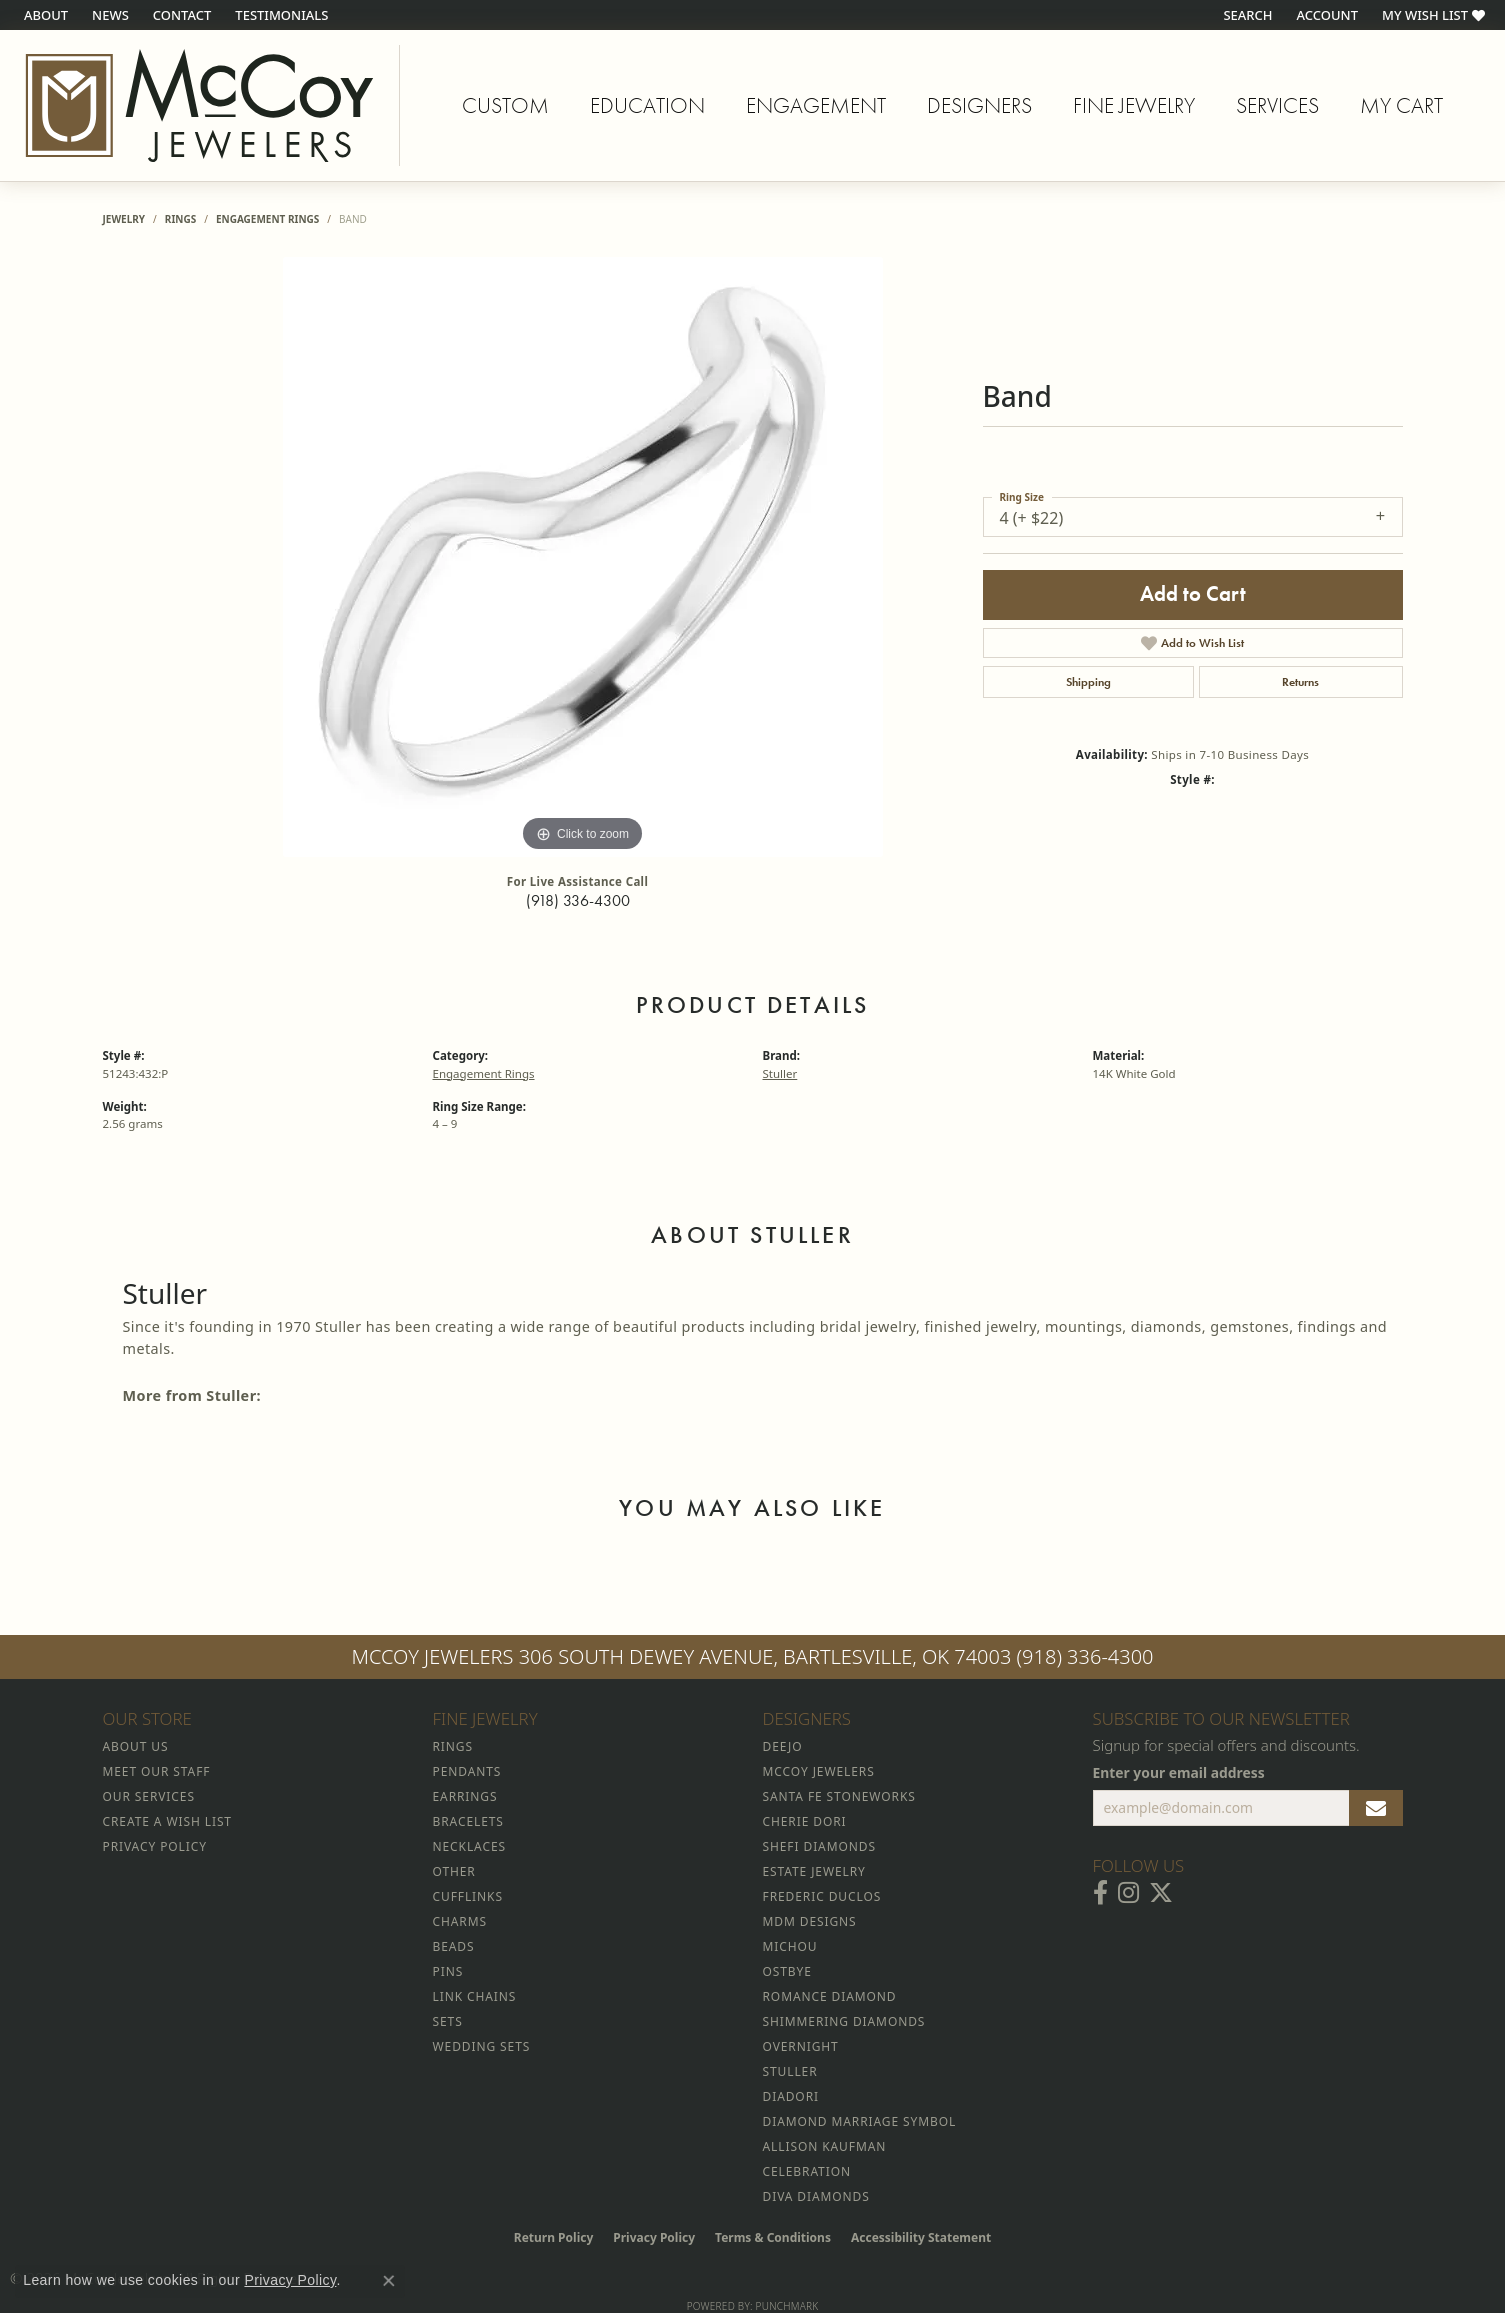 Image resolution: width=1505 pixels, height=2313 pixels. I want to click on Terms & Conditions, so click(773, 2237).